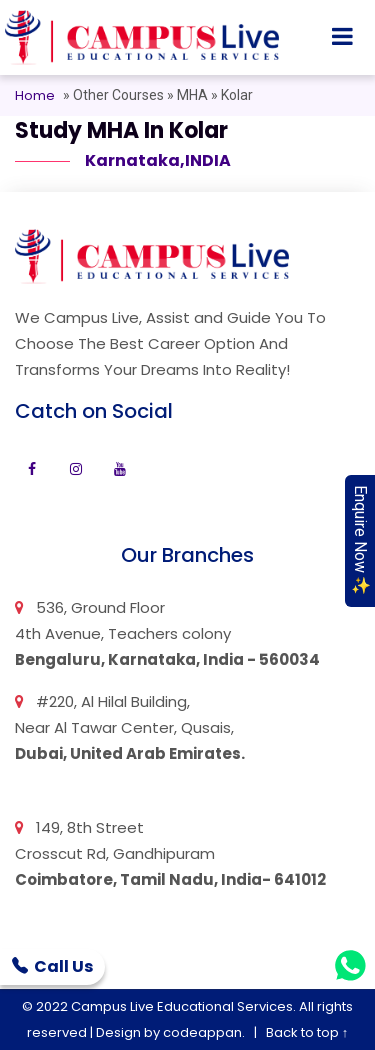 Image resolution: width=375 pixels, height=1050 pixels. What do you see at coordinates (35, 95) in the screenshot?
I see `Home` at bounding box center [35, 95].